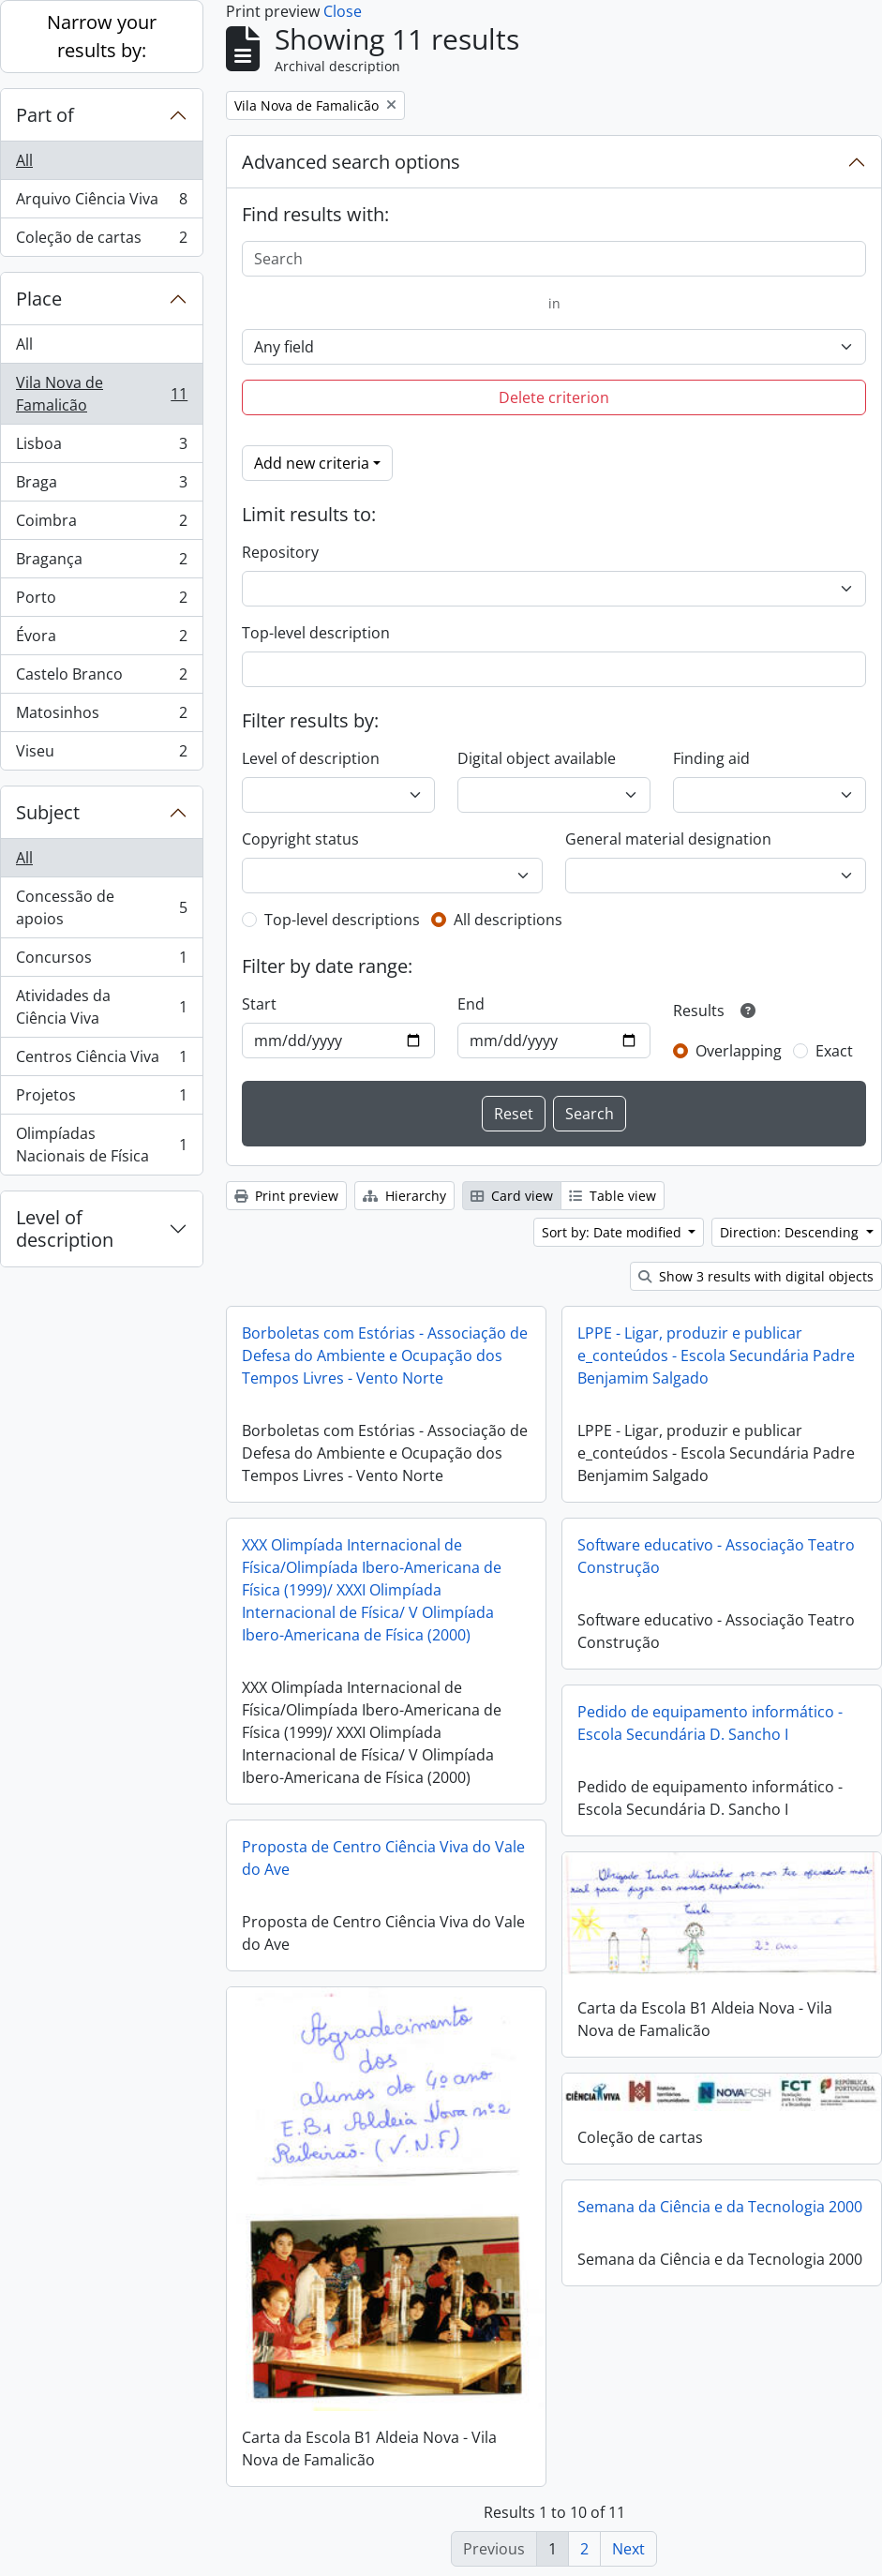 The width and height of the screenshot is (882, 2576). Describe the element at coordinates (512, 1196) in the screenshot. I see `Card view` at that location.